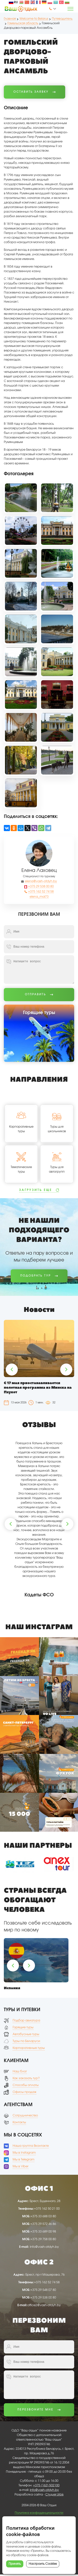 Image resolution: width=78 pixels, height=2576 pixels. What do you see at coordinates (43, 2563) in the screenshot?
I see `Настроить Cookies` at bounding box center [43, 2563].